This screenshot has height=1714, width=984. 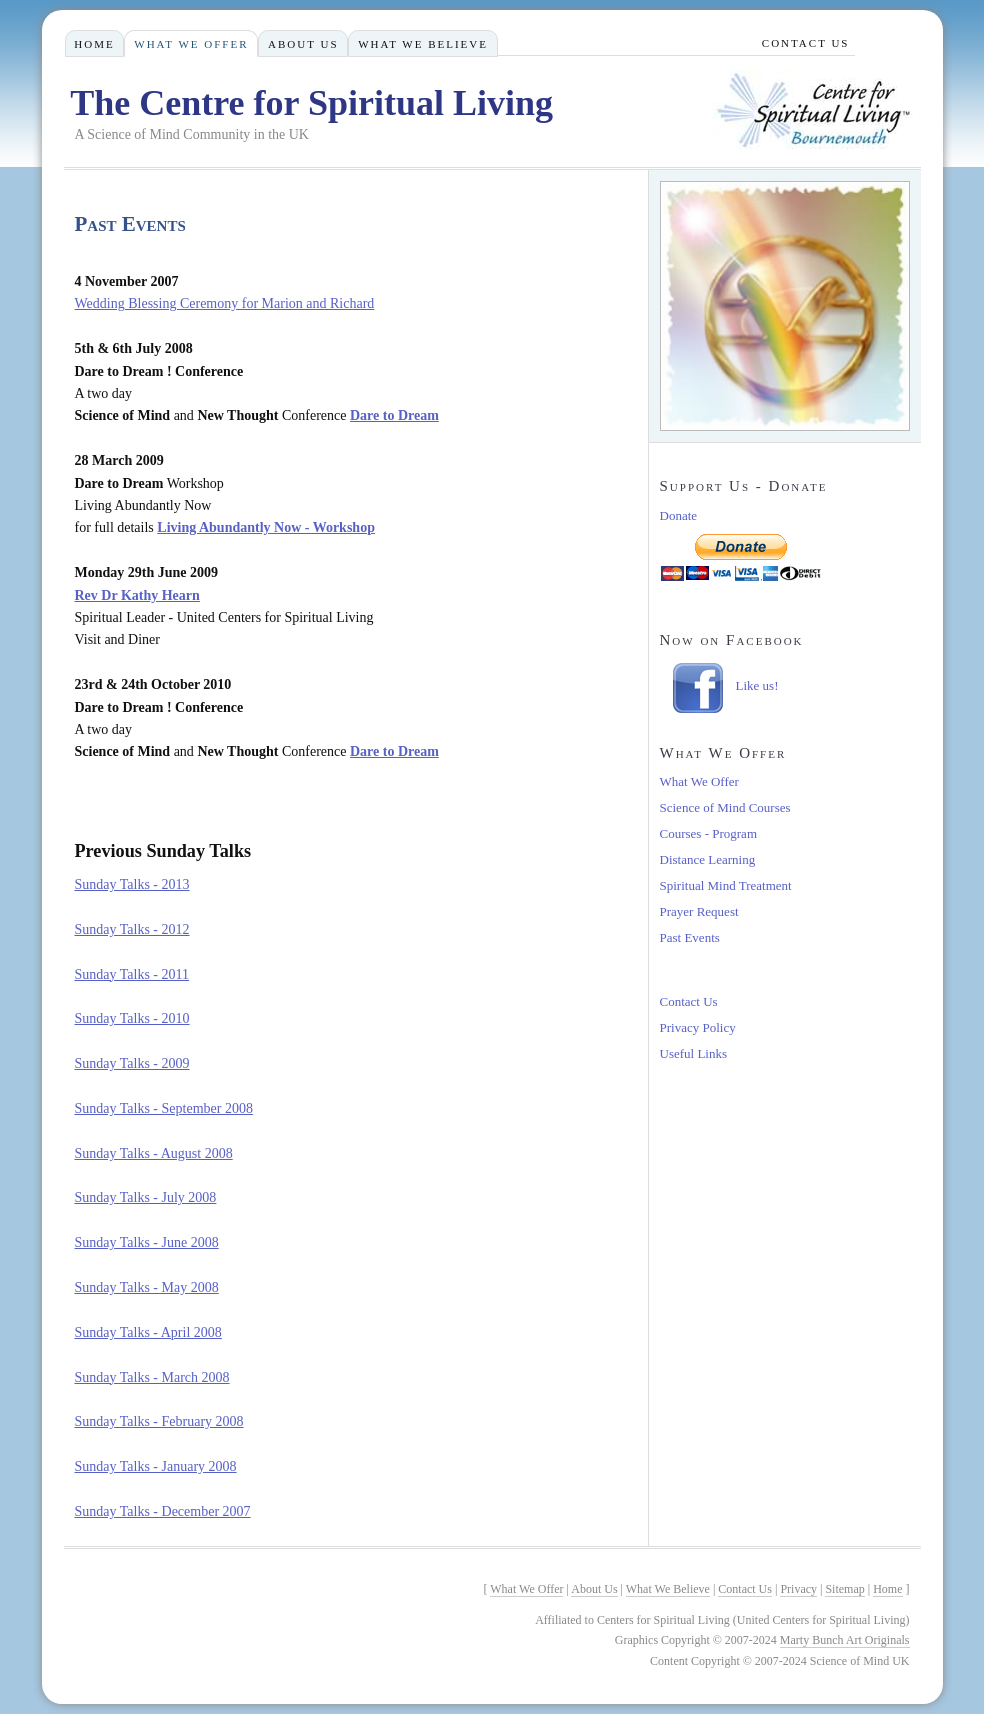 What do you see at coordinates (148, 1332) in the screenshot?
I see `Sunday Talks - April 2008` at bounding box center [148, 1332].